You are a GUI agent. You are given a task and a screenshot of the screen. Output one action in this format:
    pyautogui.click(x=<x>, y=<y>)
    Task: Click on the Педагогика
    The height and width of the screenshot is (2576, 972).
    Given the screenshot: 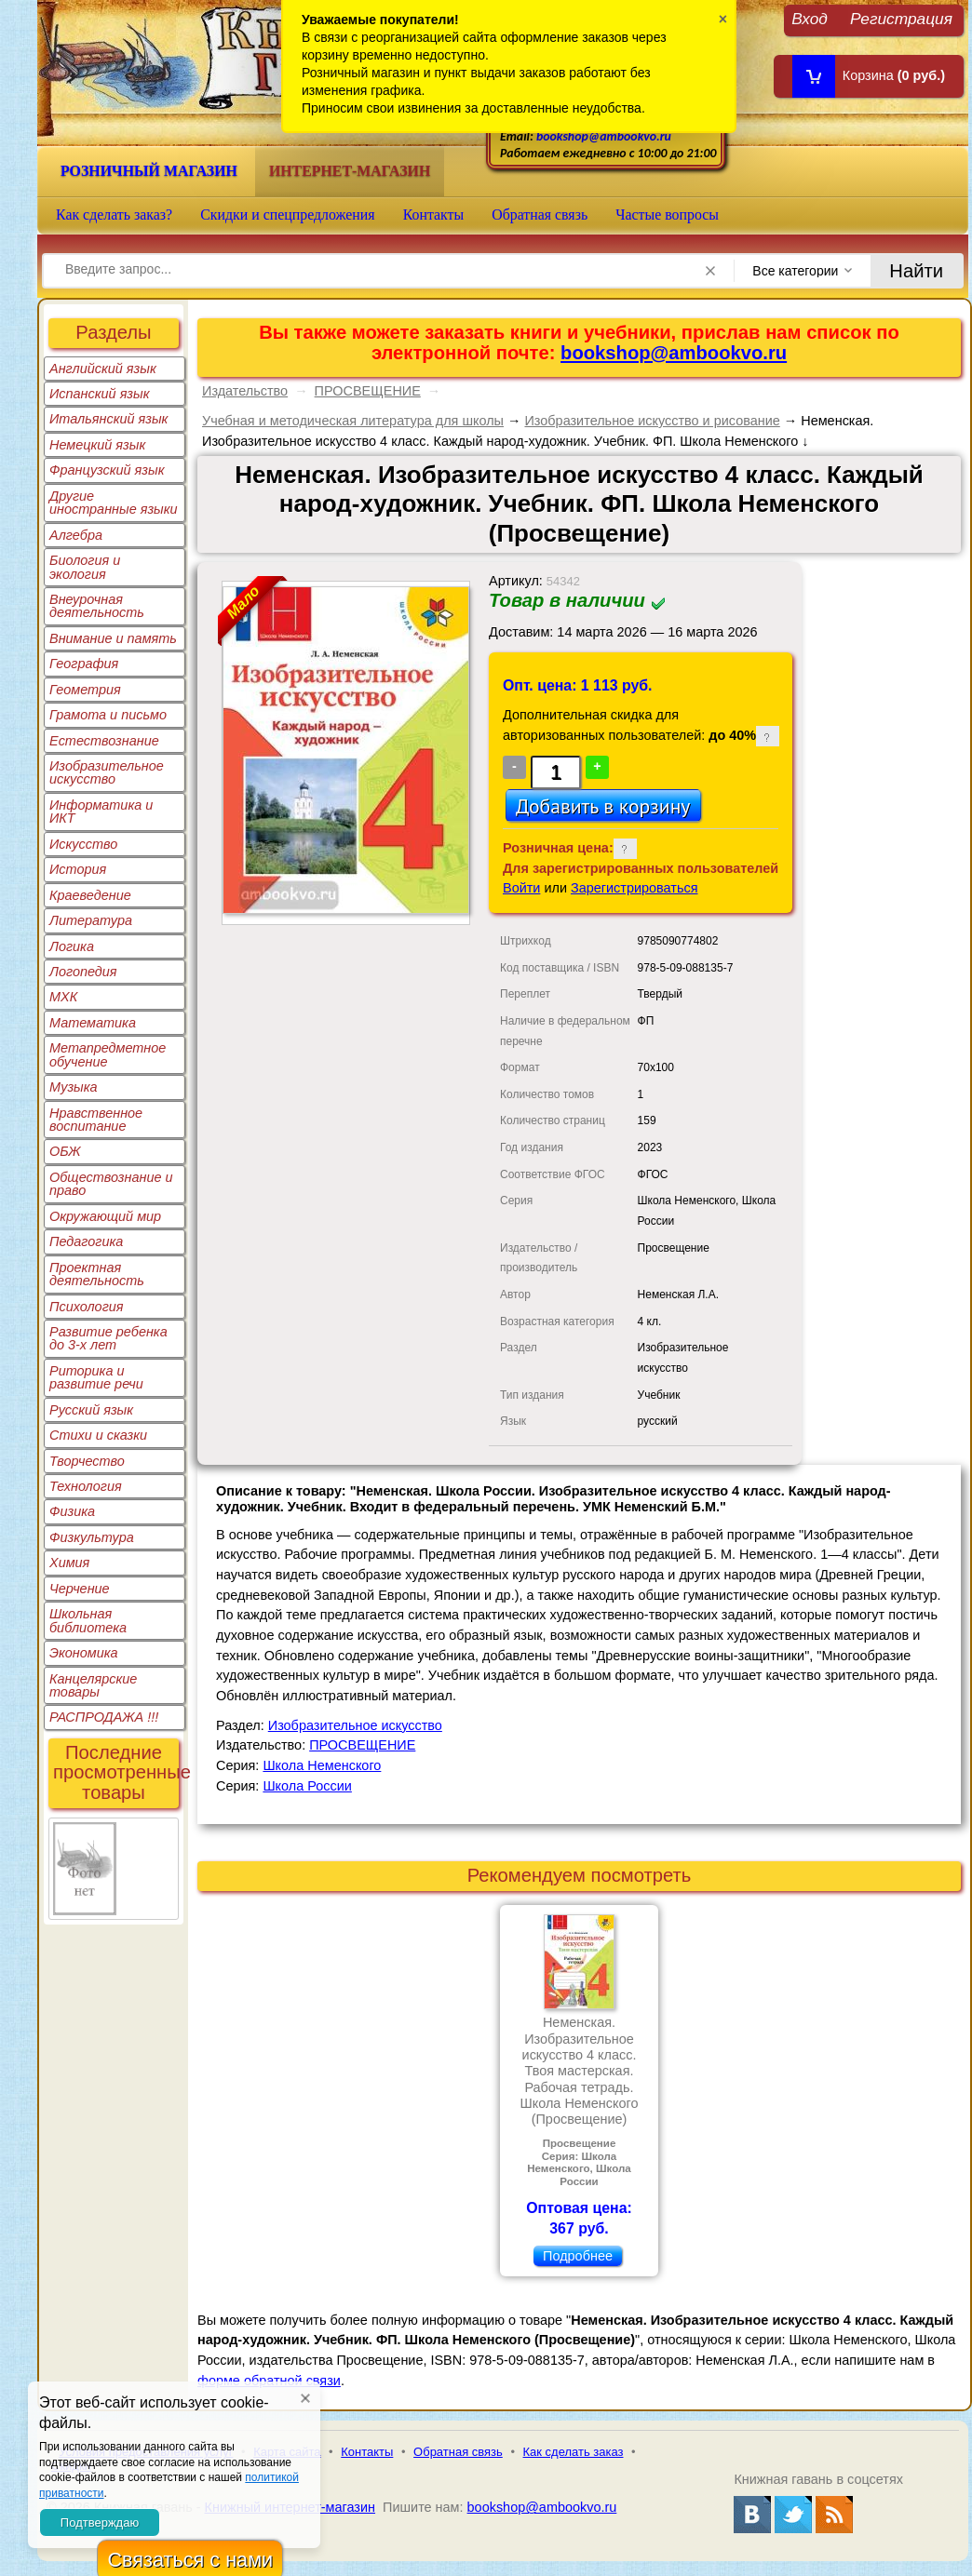 What is the action you would take?
    pyautogui.click(x=86, y=1241)
    